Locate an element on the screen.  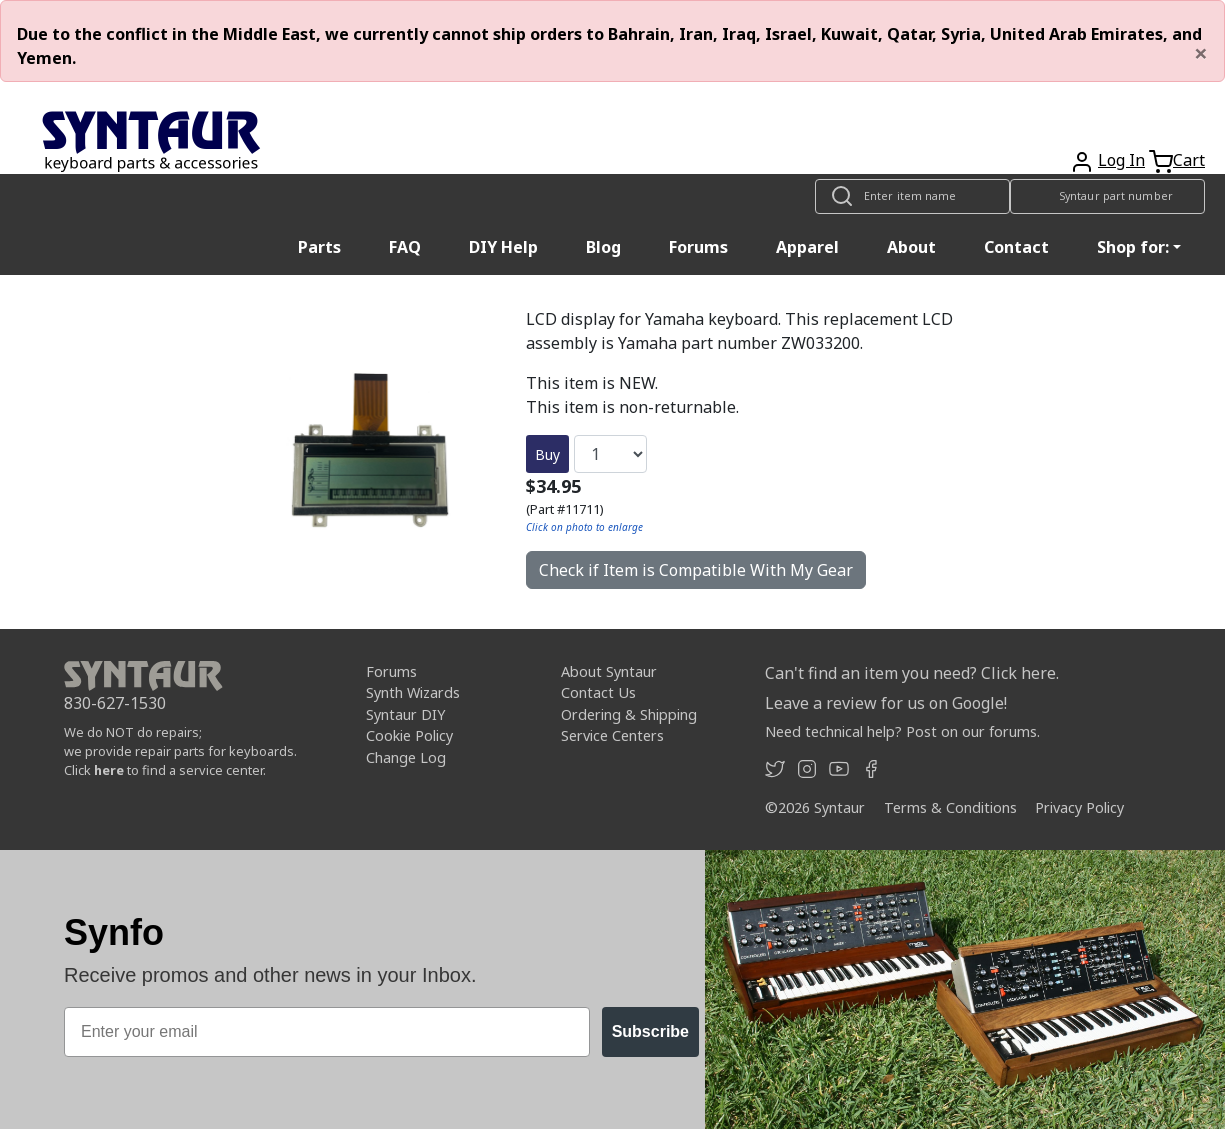
Need technical help? Post on our forums. is located at coordinates (902, 731).